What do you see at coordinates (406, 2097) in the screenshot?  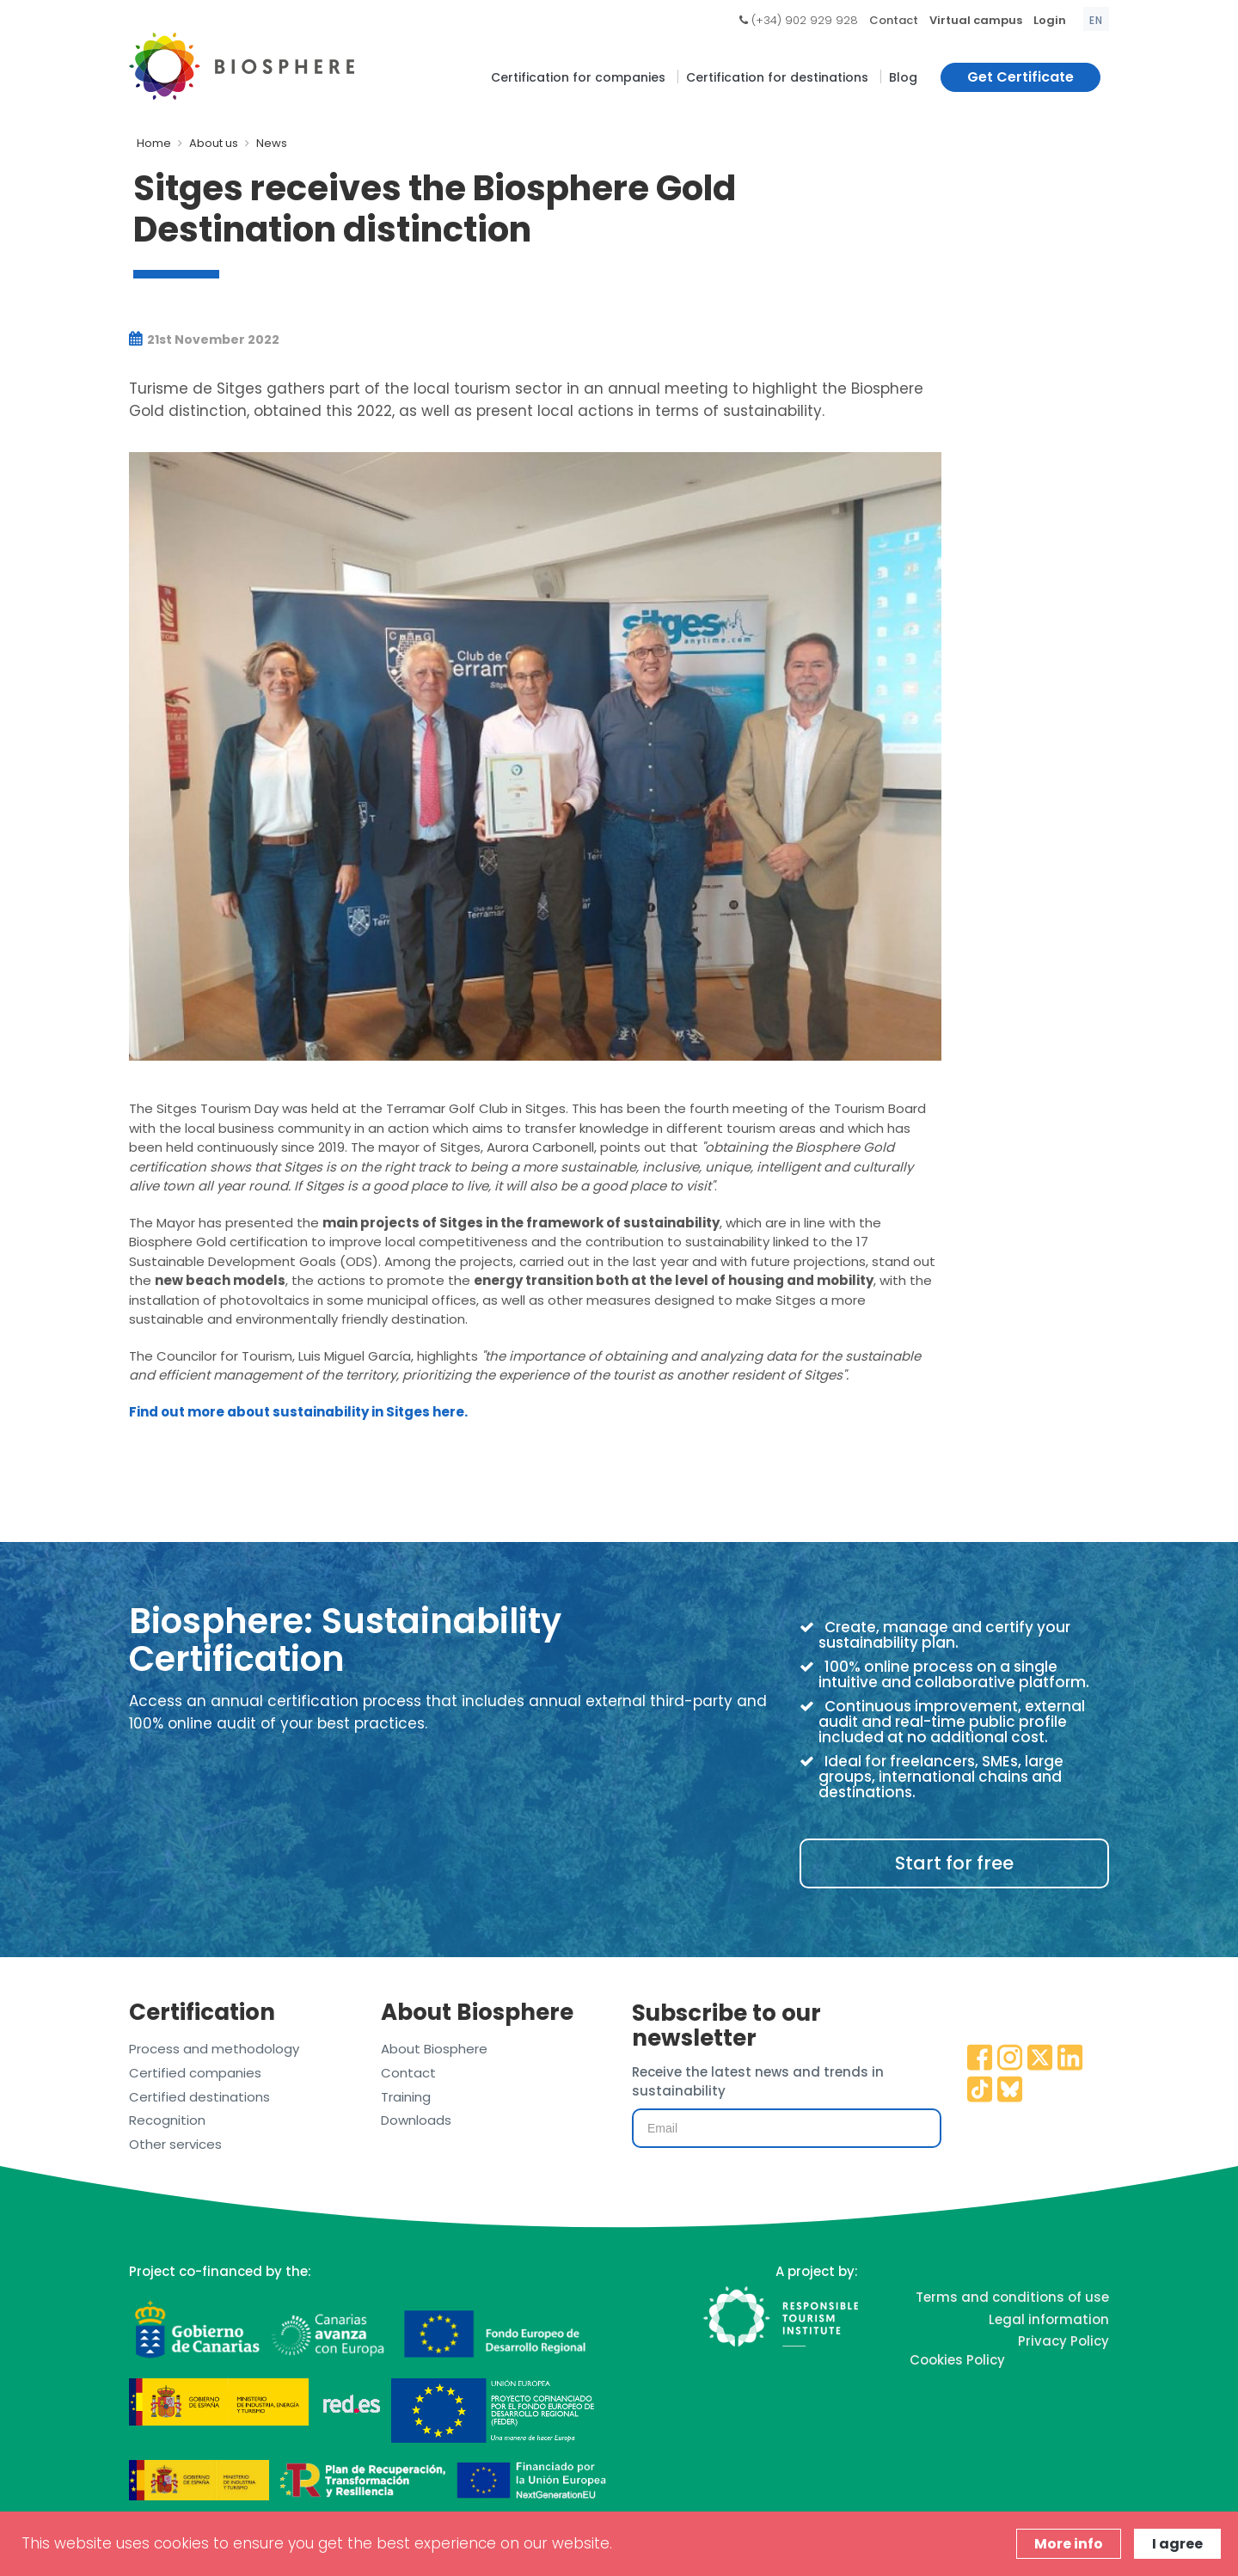 I see `Training` at bounding box center [406, 2097].